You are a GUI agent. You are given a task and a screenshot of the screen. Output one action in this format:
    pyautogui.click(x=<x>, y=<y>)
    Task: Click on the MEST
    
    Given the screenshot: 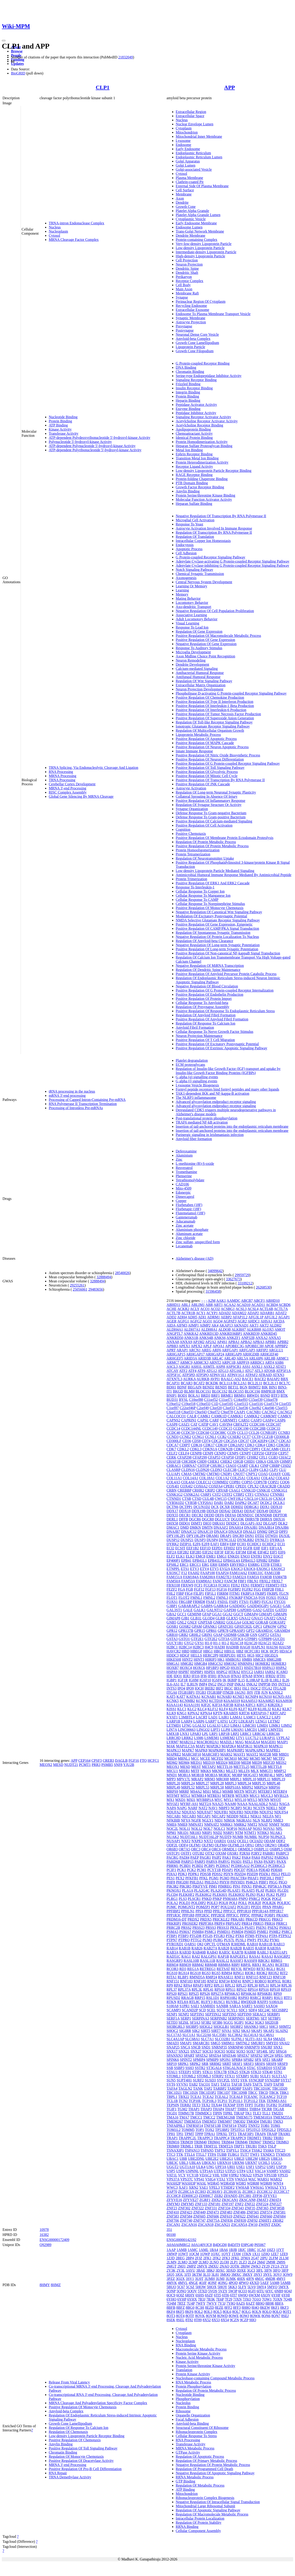 What is the action you would take?
    pyautogui.click(x=196, y=1767)
    